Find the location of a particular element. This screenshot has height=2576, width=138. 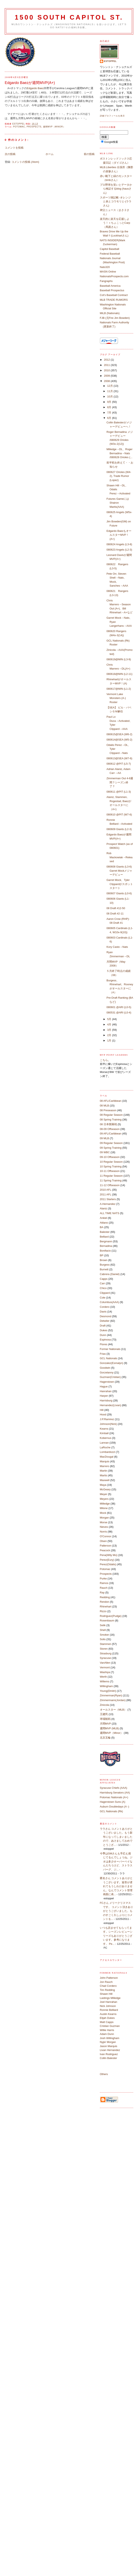

Burnett is located at coordinates (104, 1269).